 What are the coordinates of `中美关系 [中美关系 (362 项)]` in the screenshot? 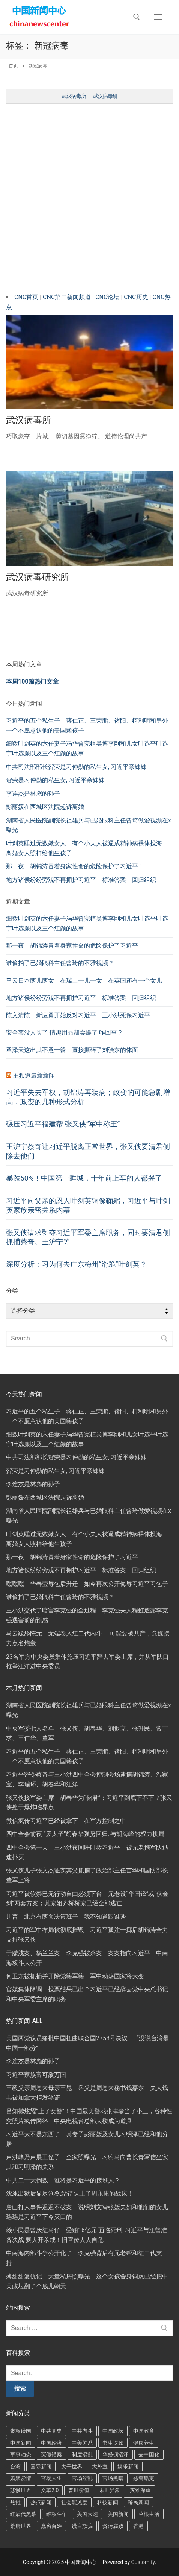 It's located at (82, 2443).